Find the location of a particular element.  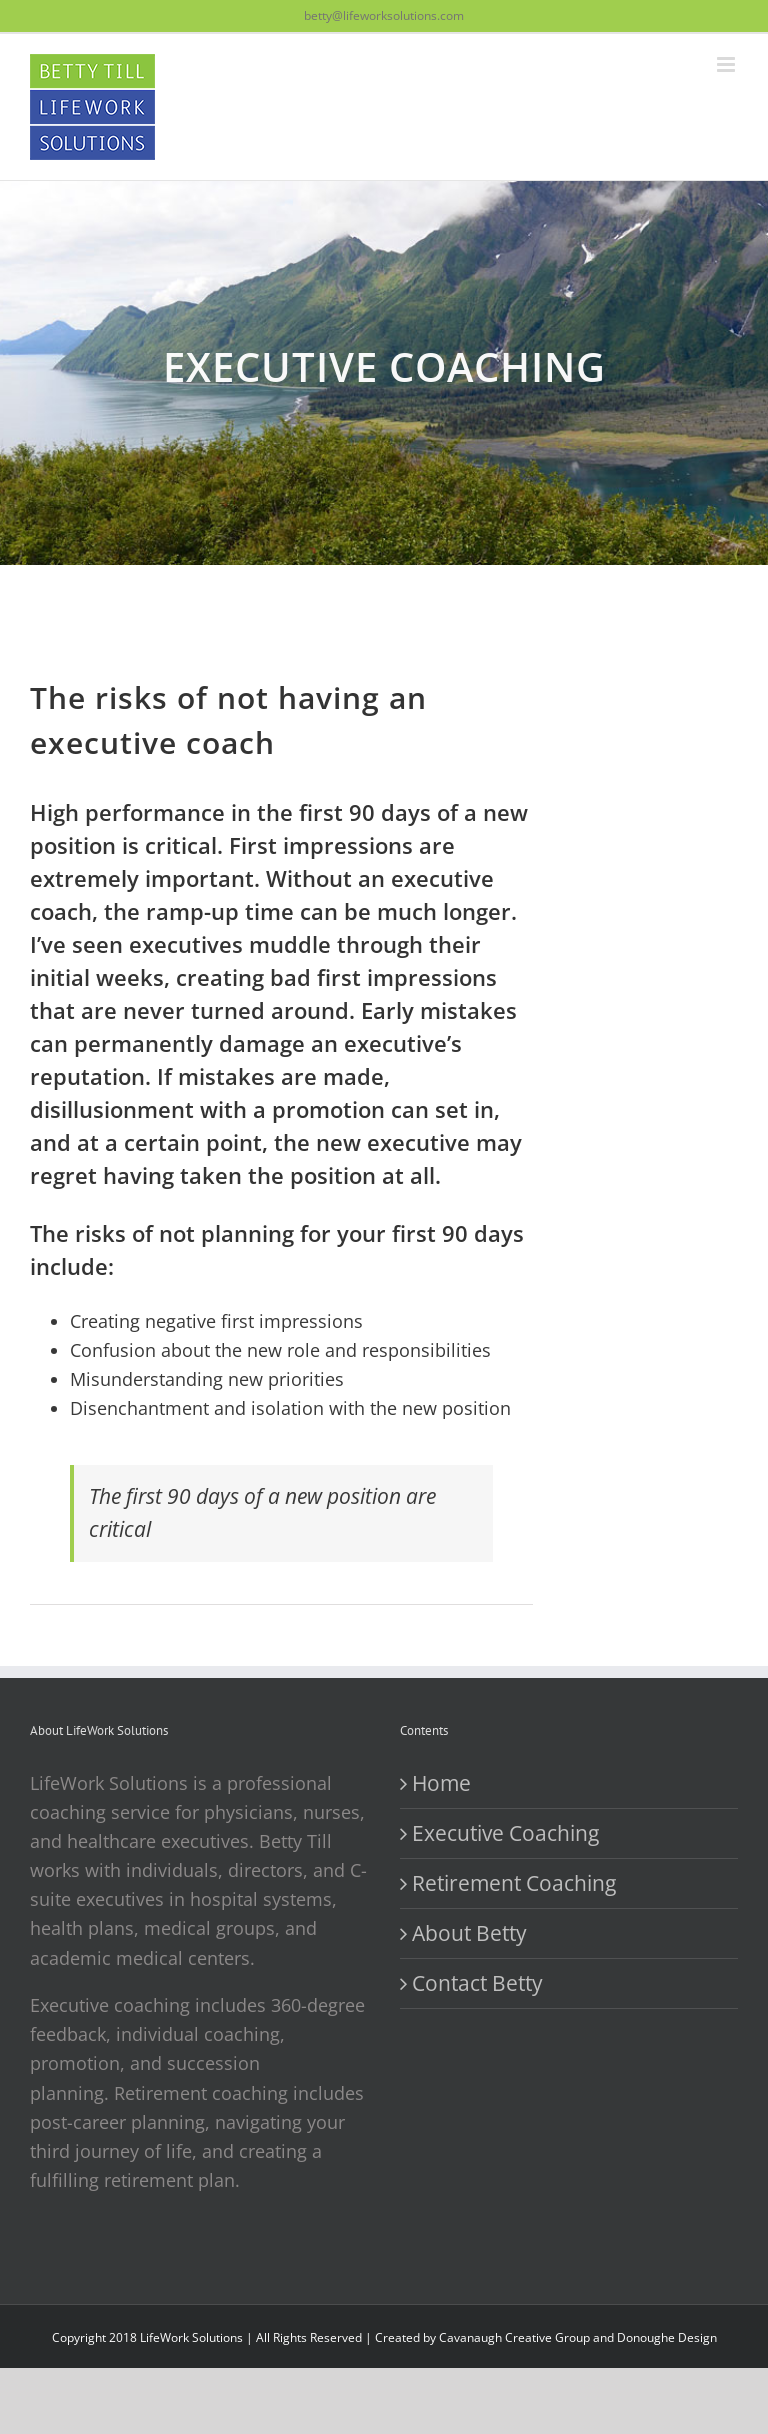

About Betty is located at coordinates (469, 1933).